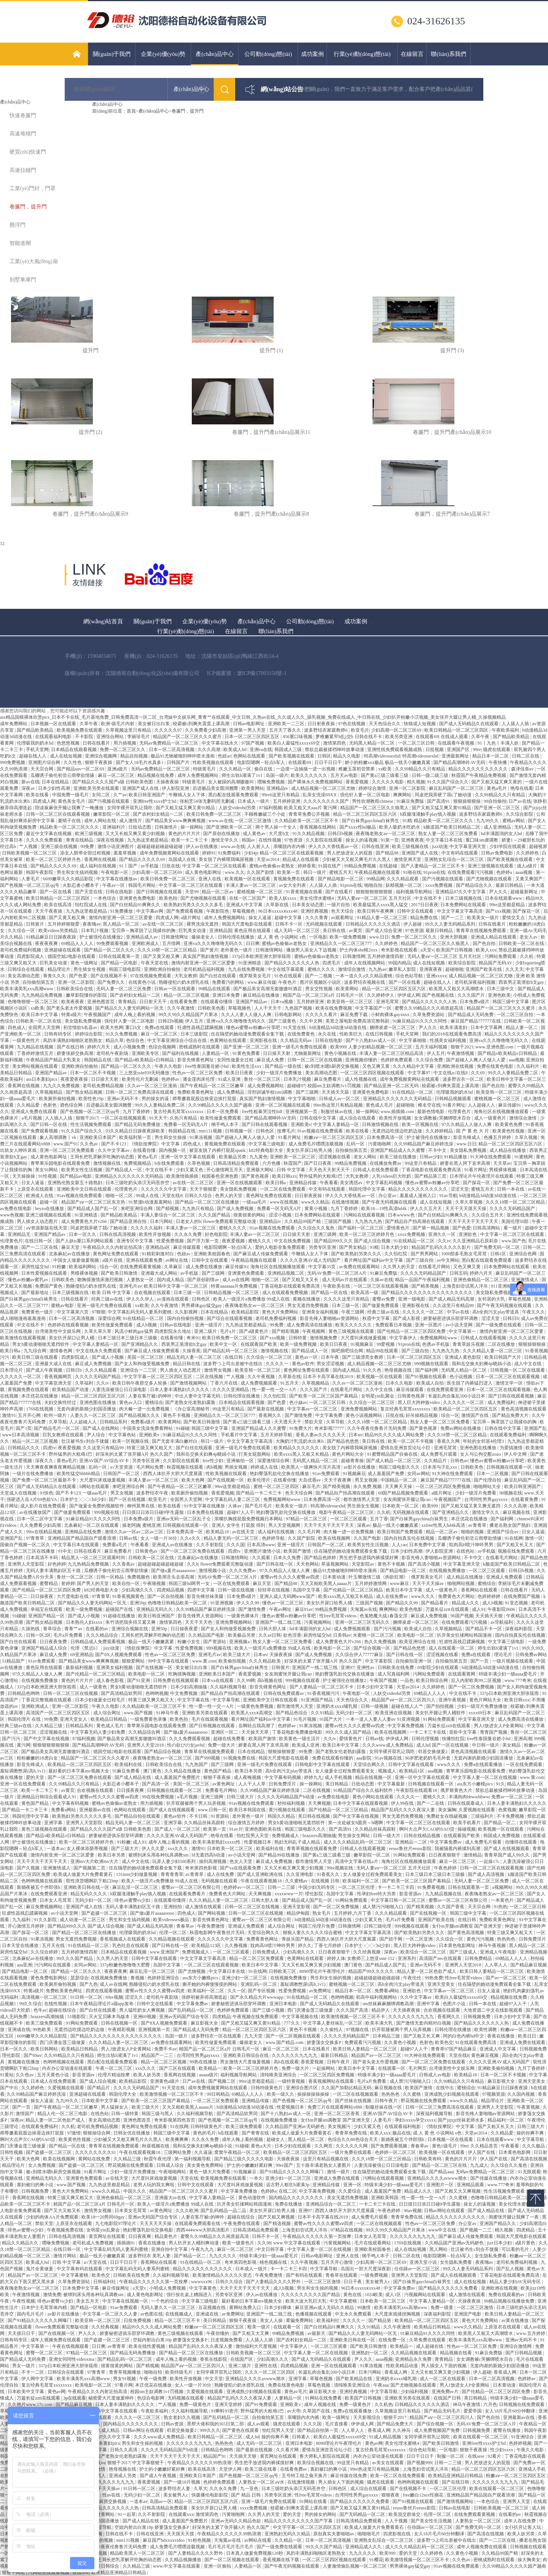 The width and height of the screenshot is (548, 2576). What do you see at coordinates (517, 1603) in the screenshot?
I see `91变态视频` at bounding box center [517, 1603].